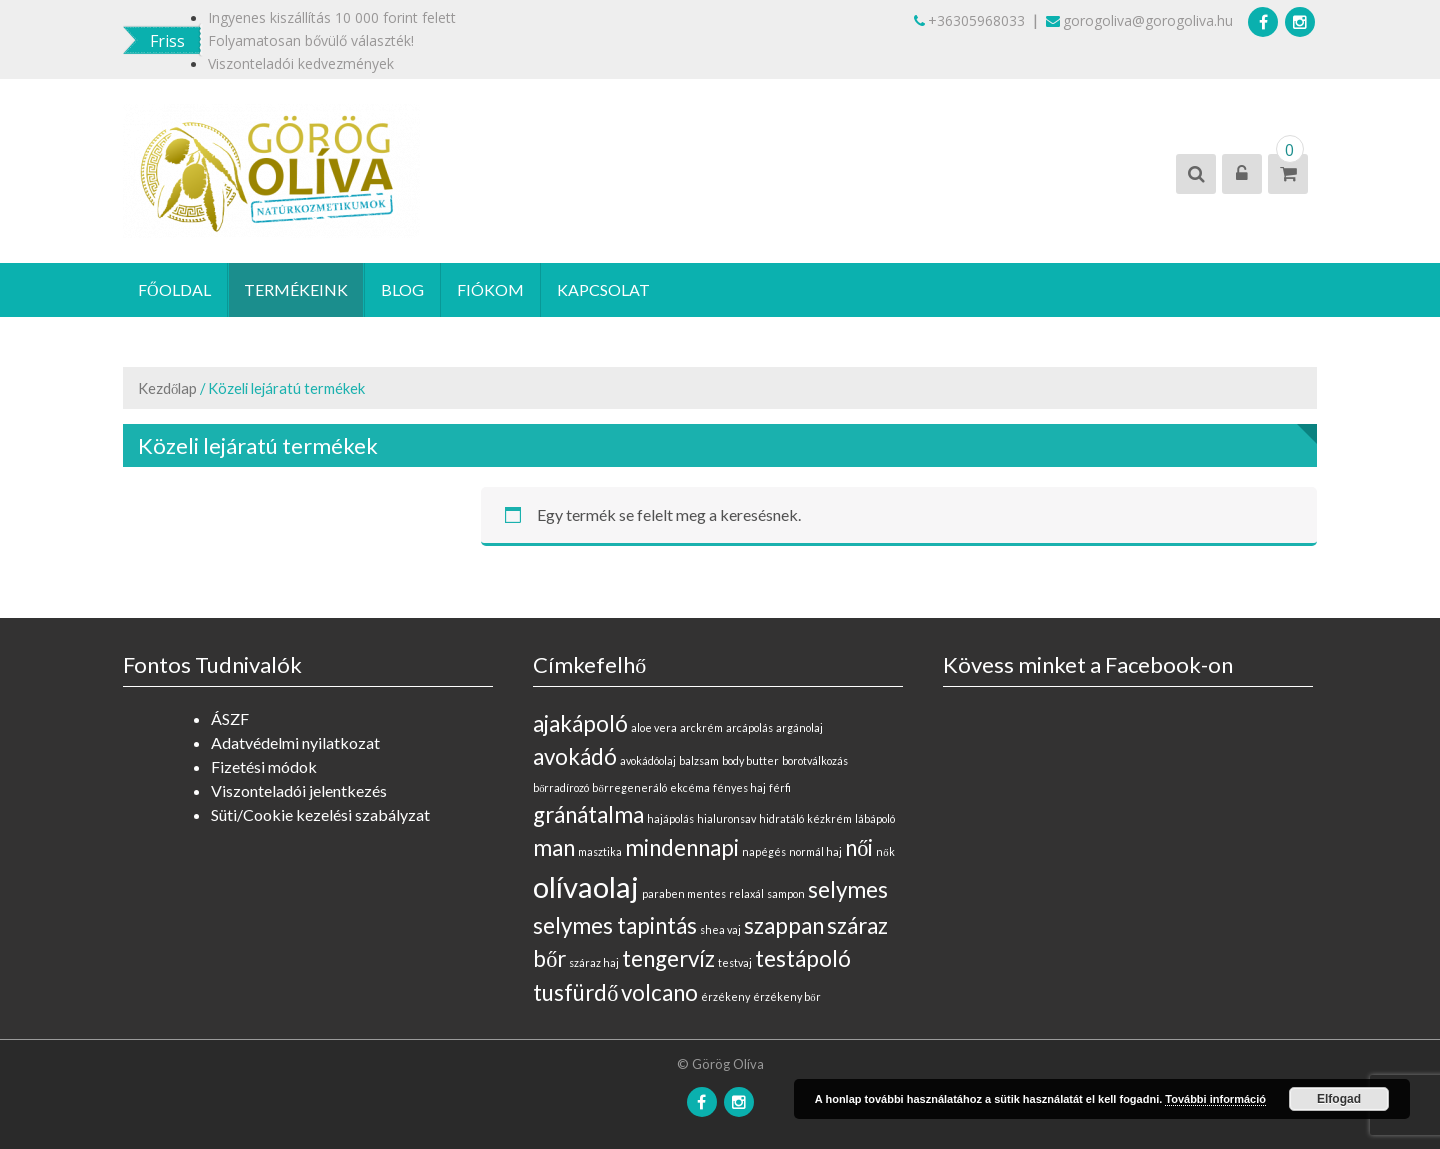 The height and width of the screenshot is (1149, 1440). What do you see at coordinates (603, 289) in the screenshot?
I see `Kapcsolat` at bounding box center [603, 289].